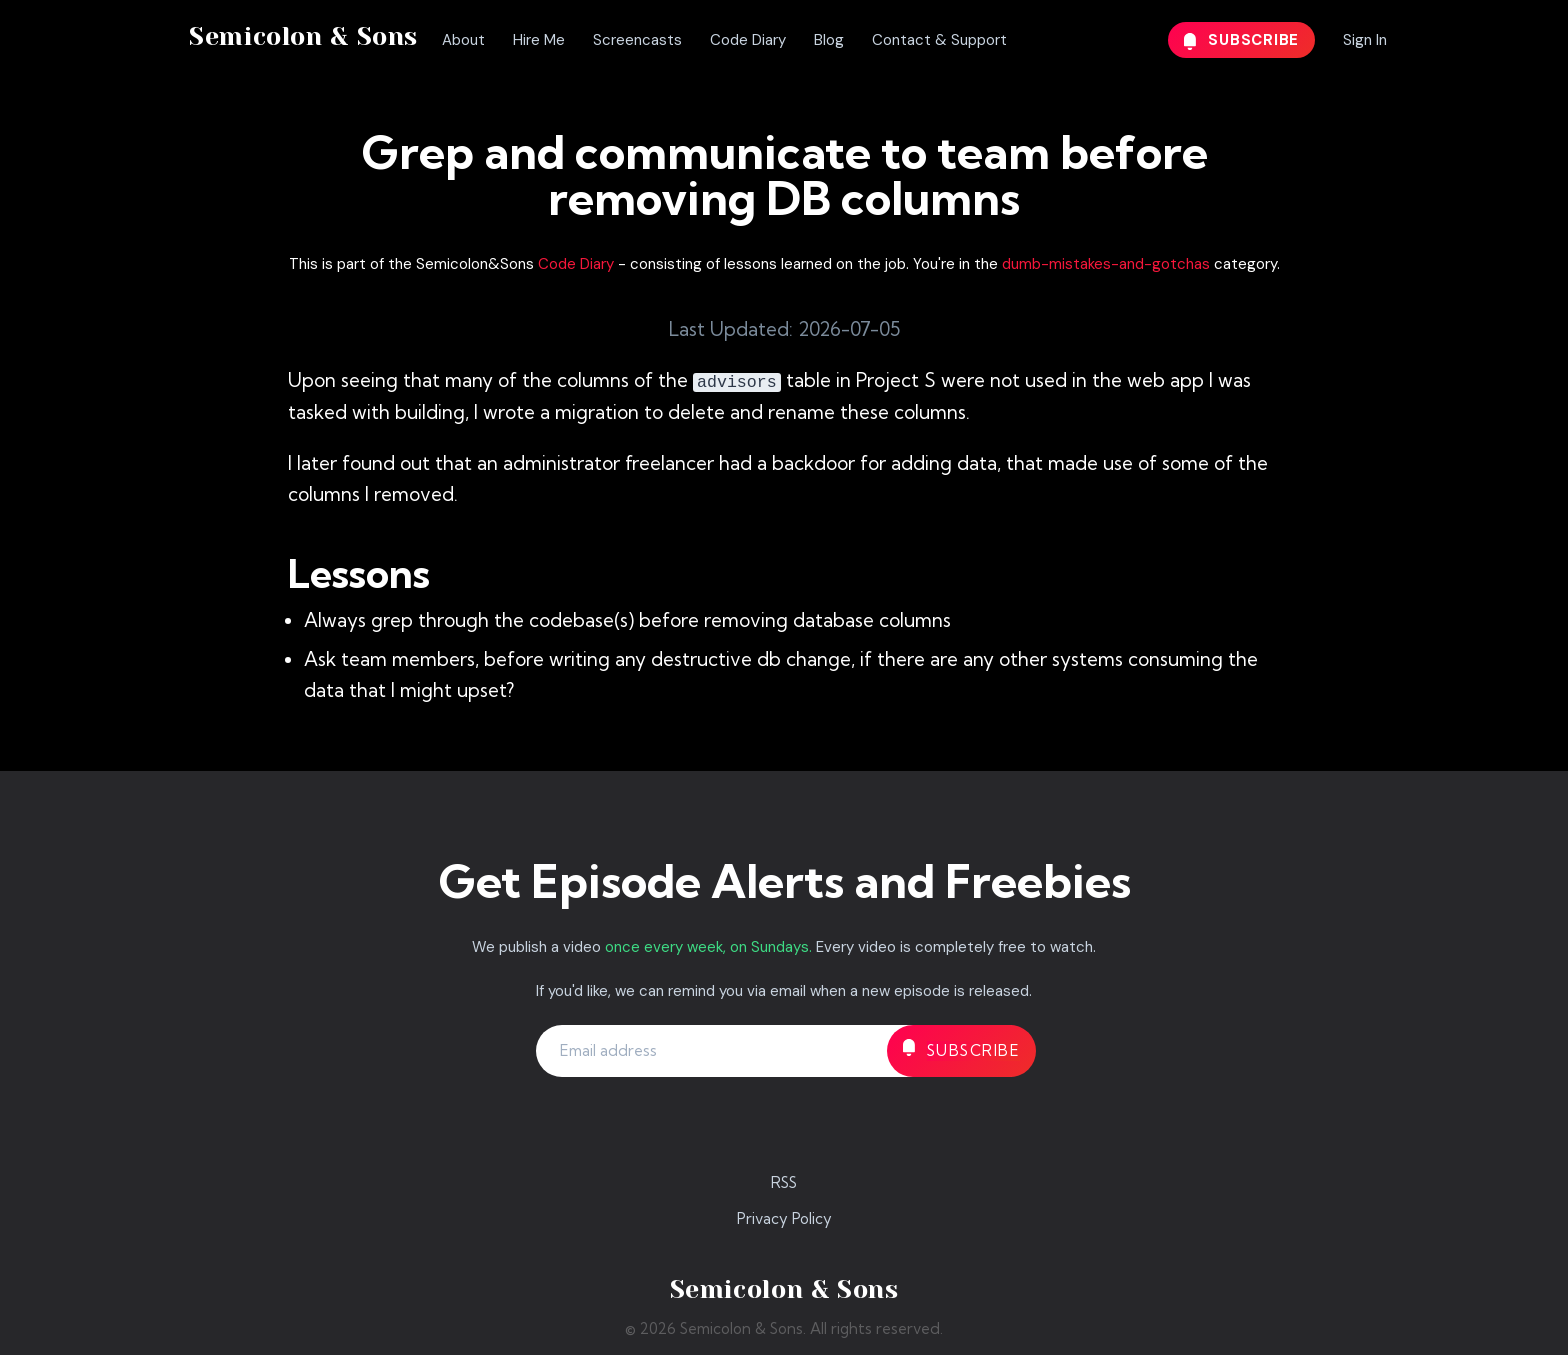 Image resolution: width=1568 pixels, height=1355 pixels. Describe the element at coordinates (1106, 264) in the screenshot. I see `dumb-mistakes-and-gotchas` at that location.